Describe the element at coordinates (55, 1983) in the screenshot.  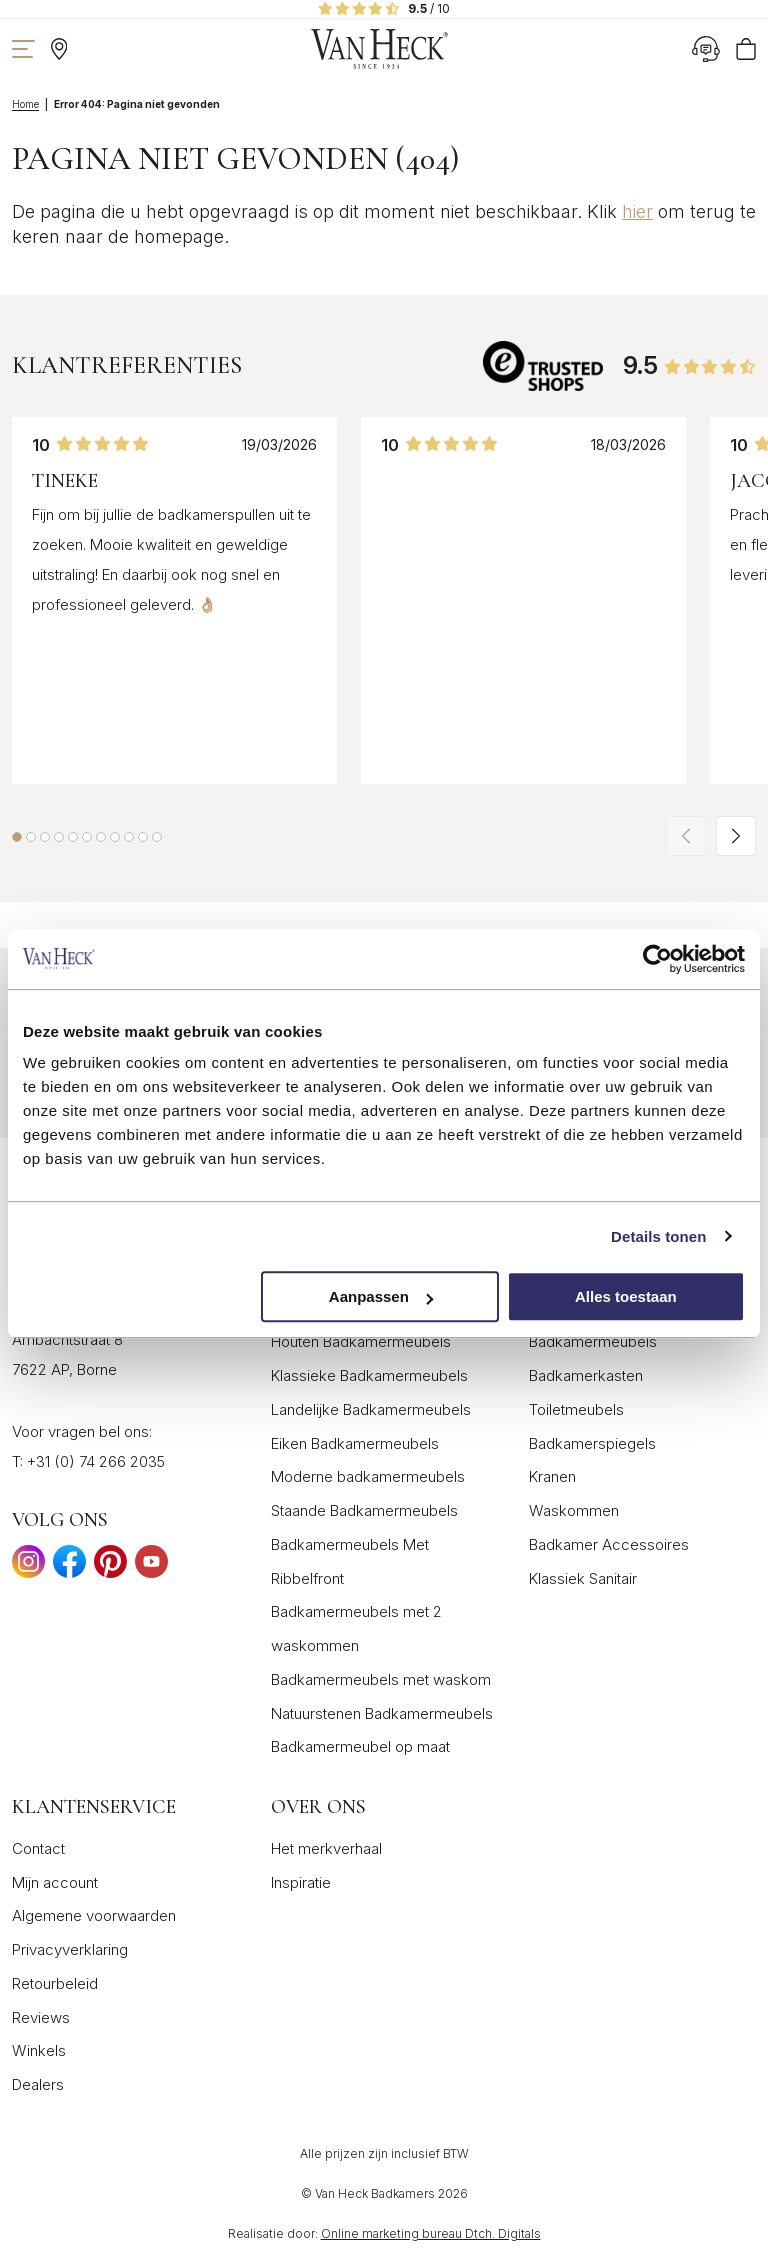
I see `Retourbeleid` at that location.